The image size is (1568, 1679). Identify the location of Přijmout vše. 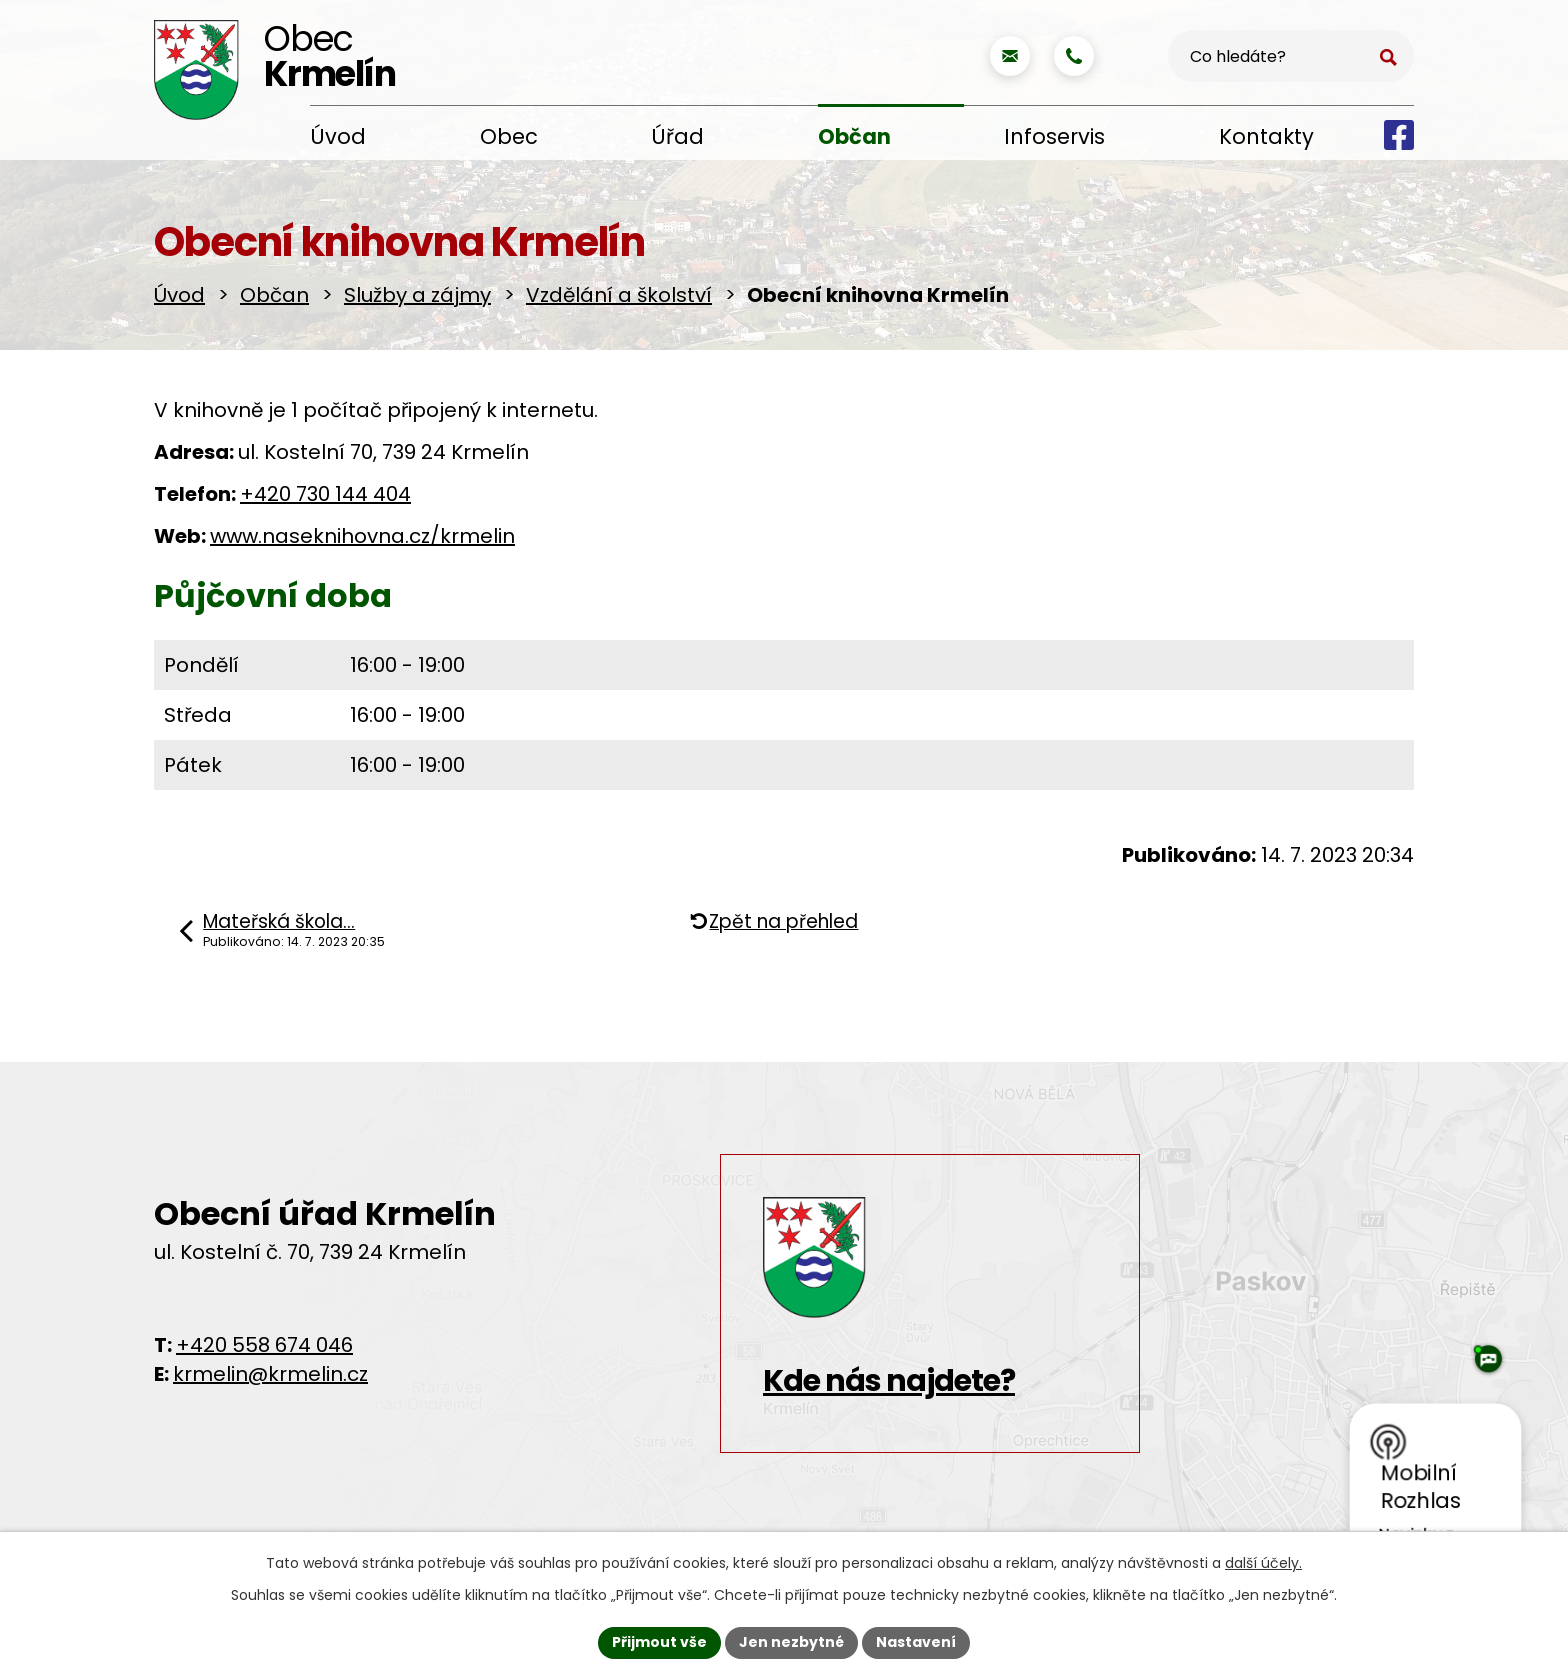
(659, 1642).